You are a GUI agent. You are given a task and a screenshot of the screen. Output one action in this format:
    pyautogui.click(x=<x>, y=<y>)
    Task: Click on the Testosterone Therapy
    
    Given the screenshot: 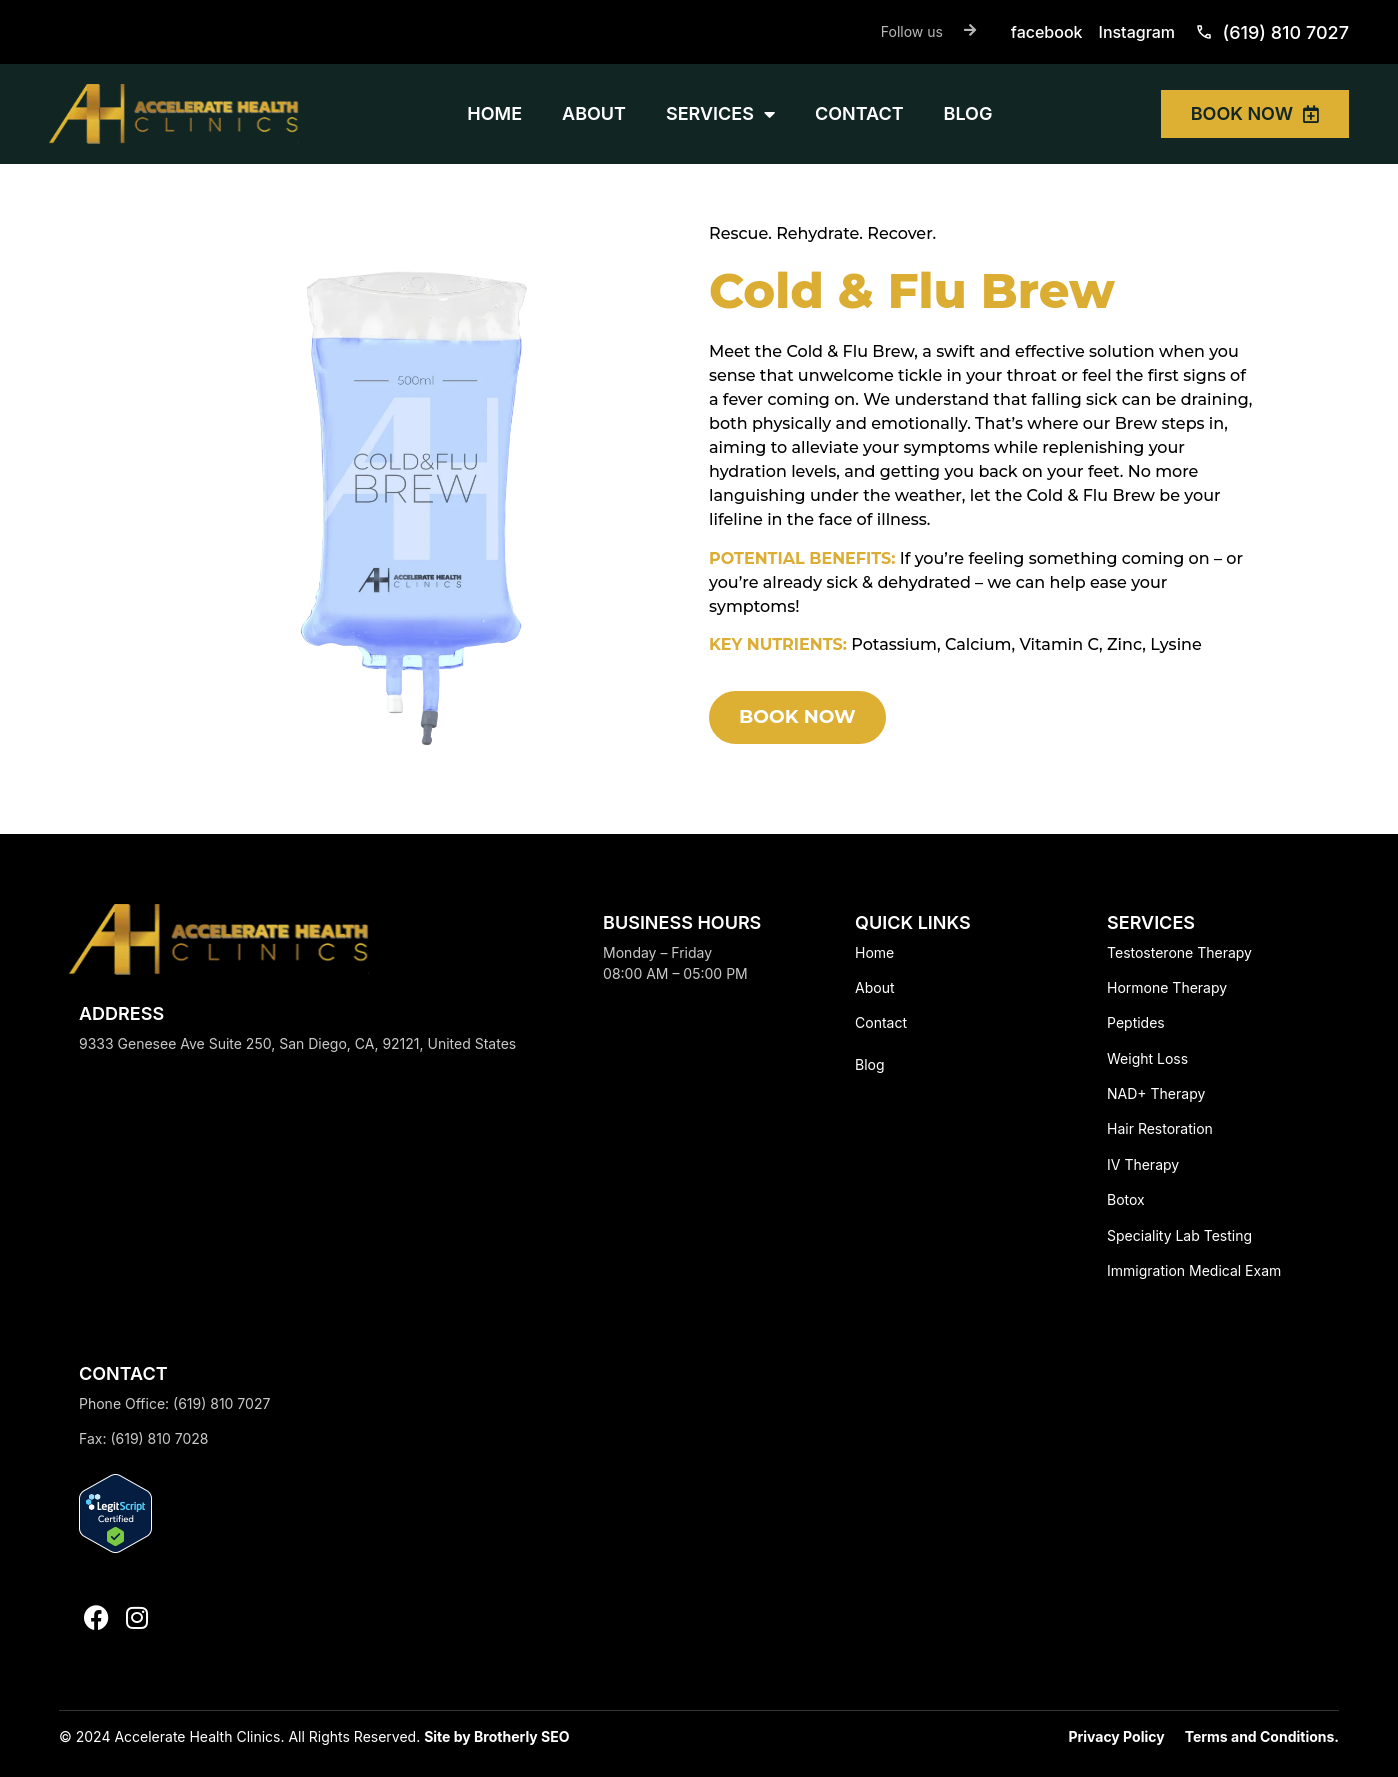 What is the action you would take?
    pyautogui.click(x=1179, y=952)
    